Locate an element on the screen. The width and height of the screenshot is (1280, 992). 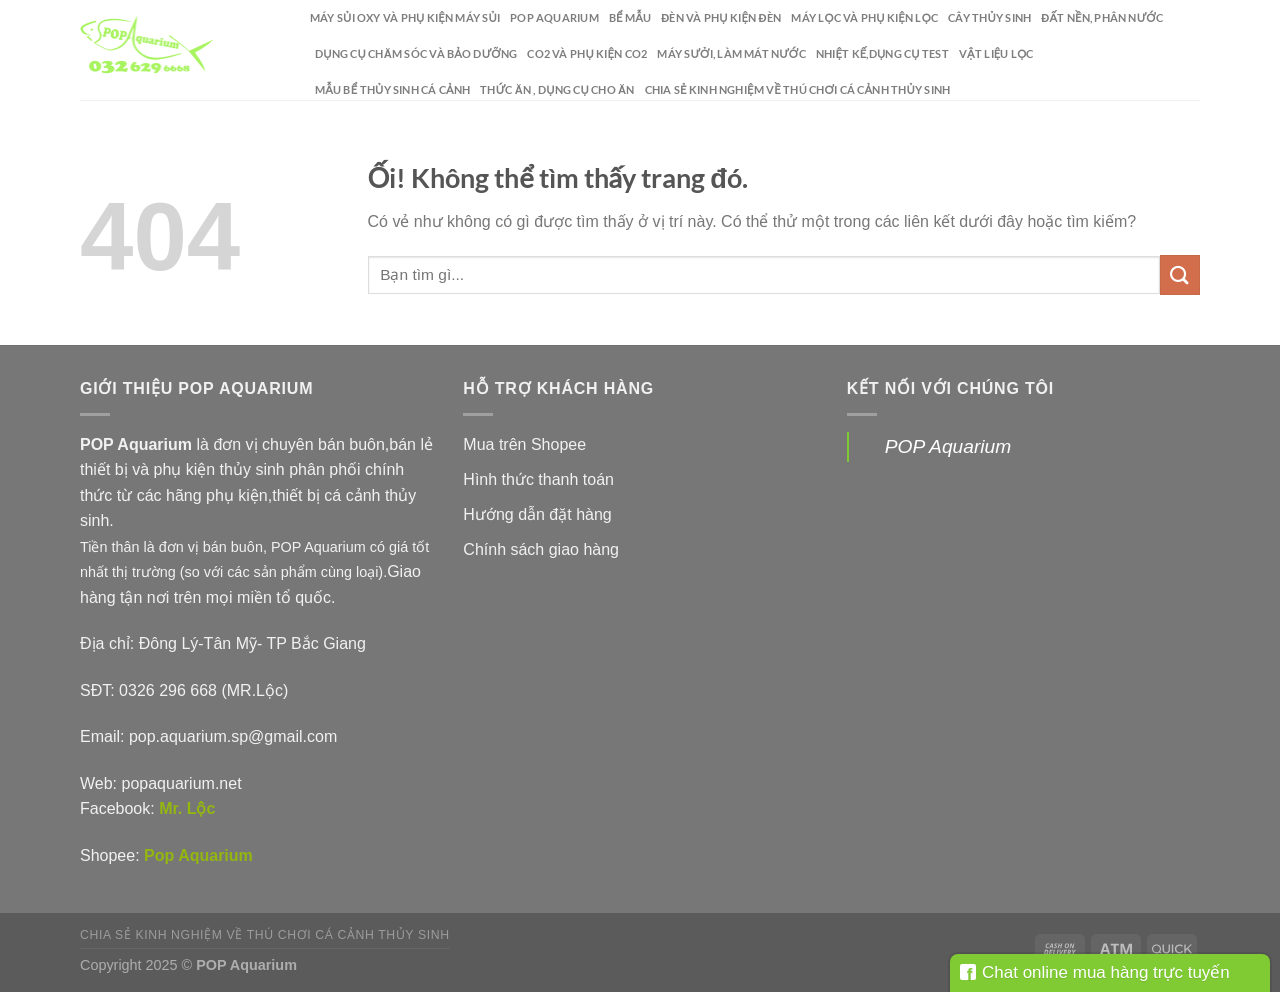
POP Aquarium is located at coordinates (554, 17).